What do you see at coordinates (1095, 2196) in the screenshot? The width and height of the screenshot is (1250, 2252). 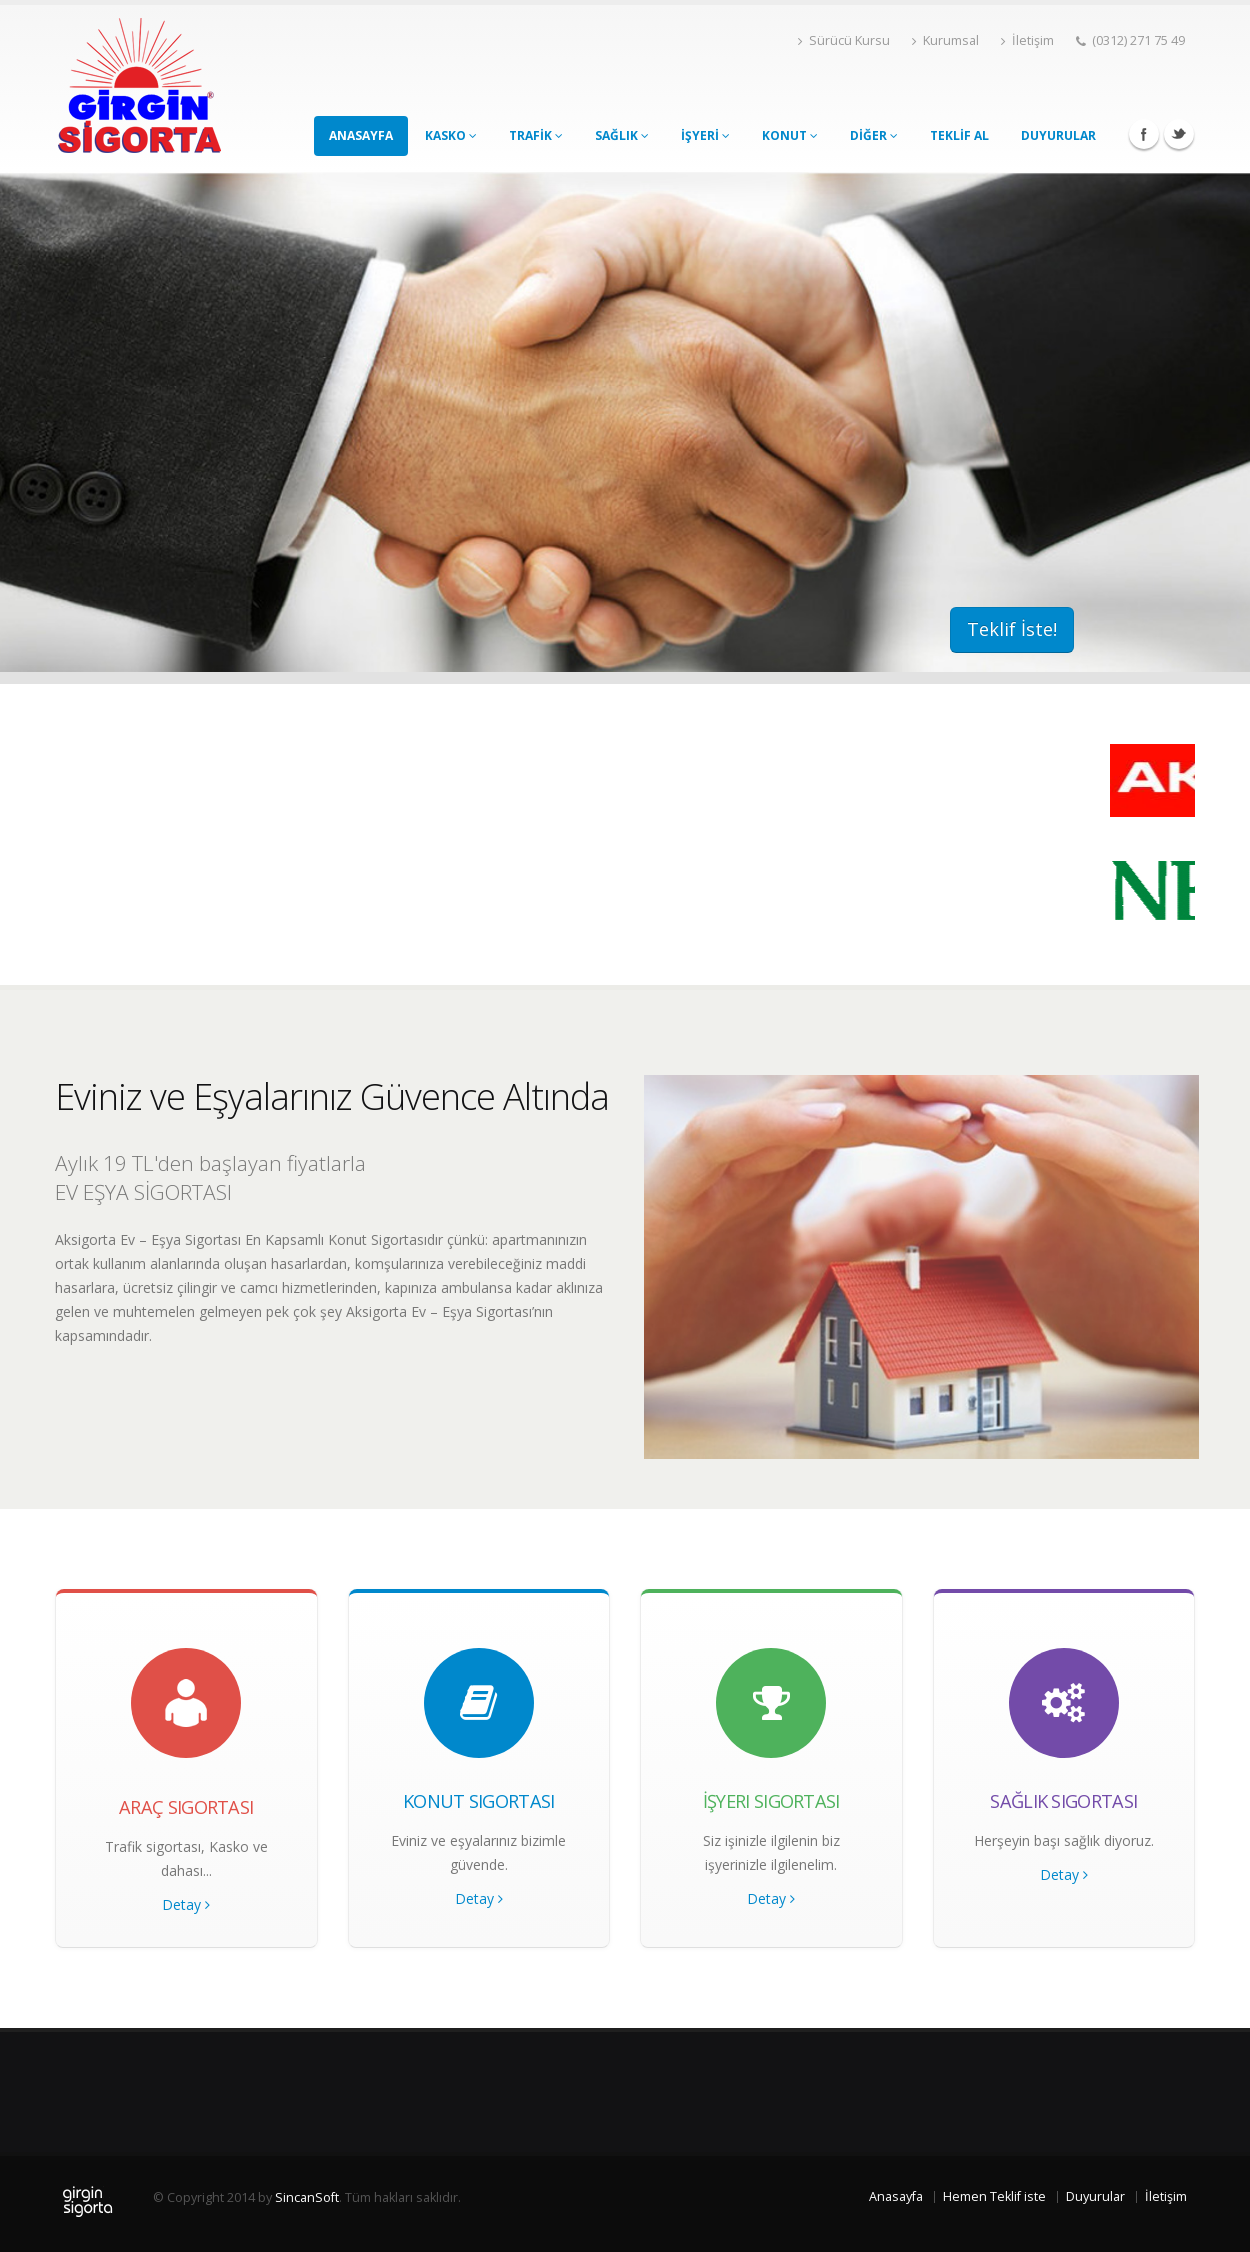 I see `Duyurular` at bounding box center [1095, 2196].